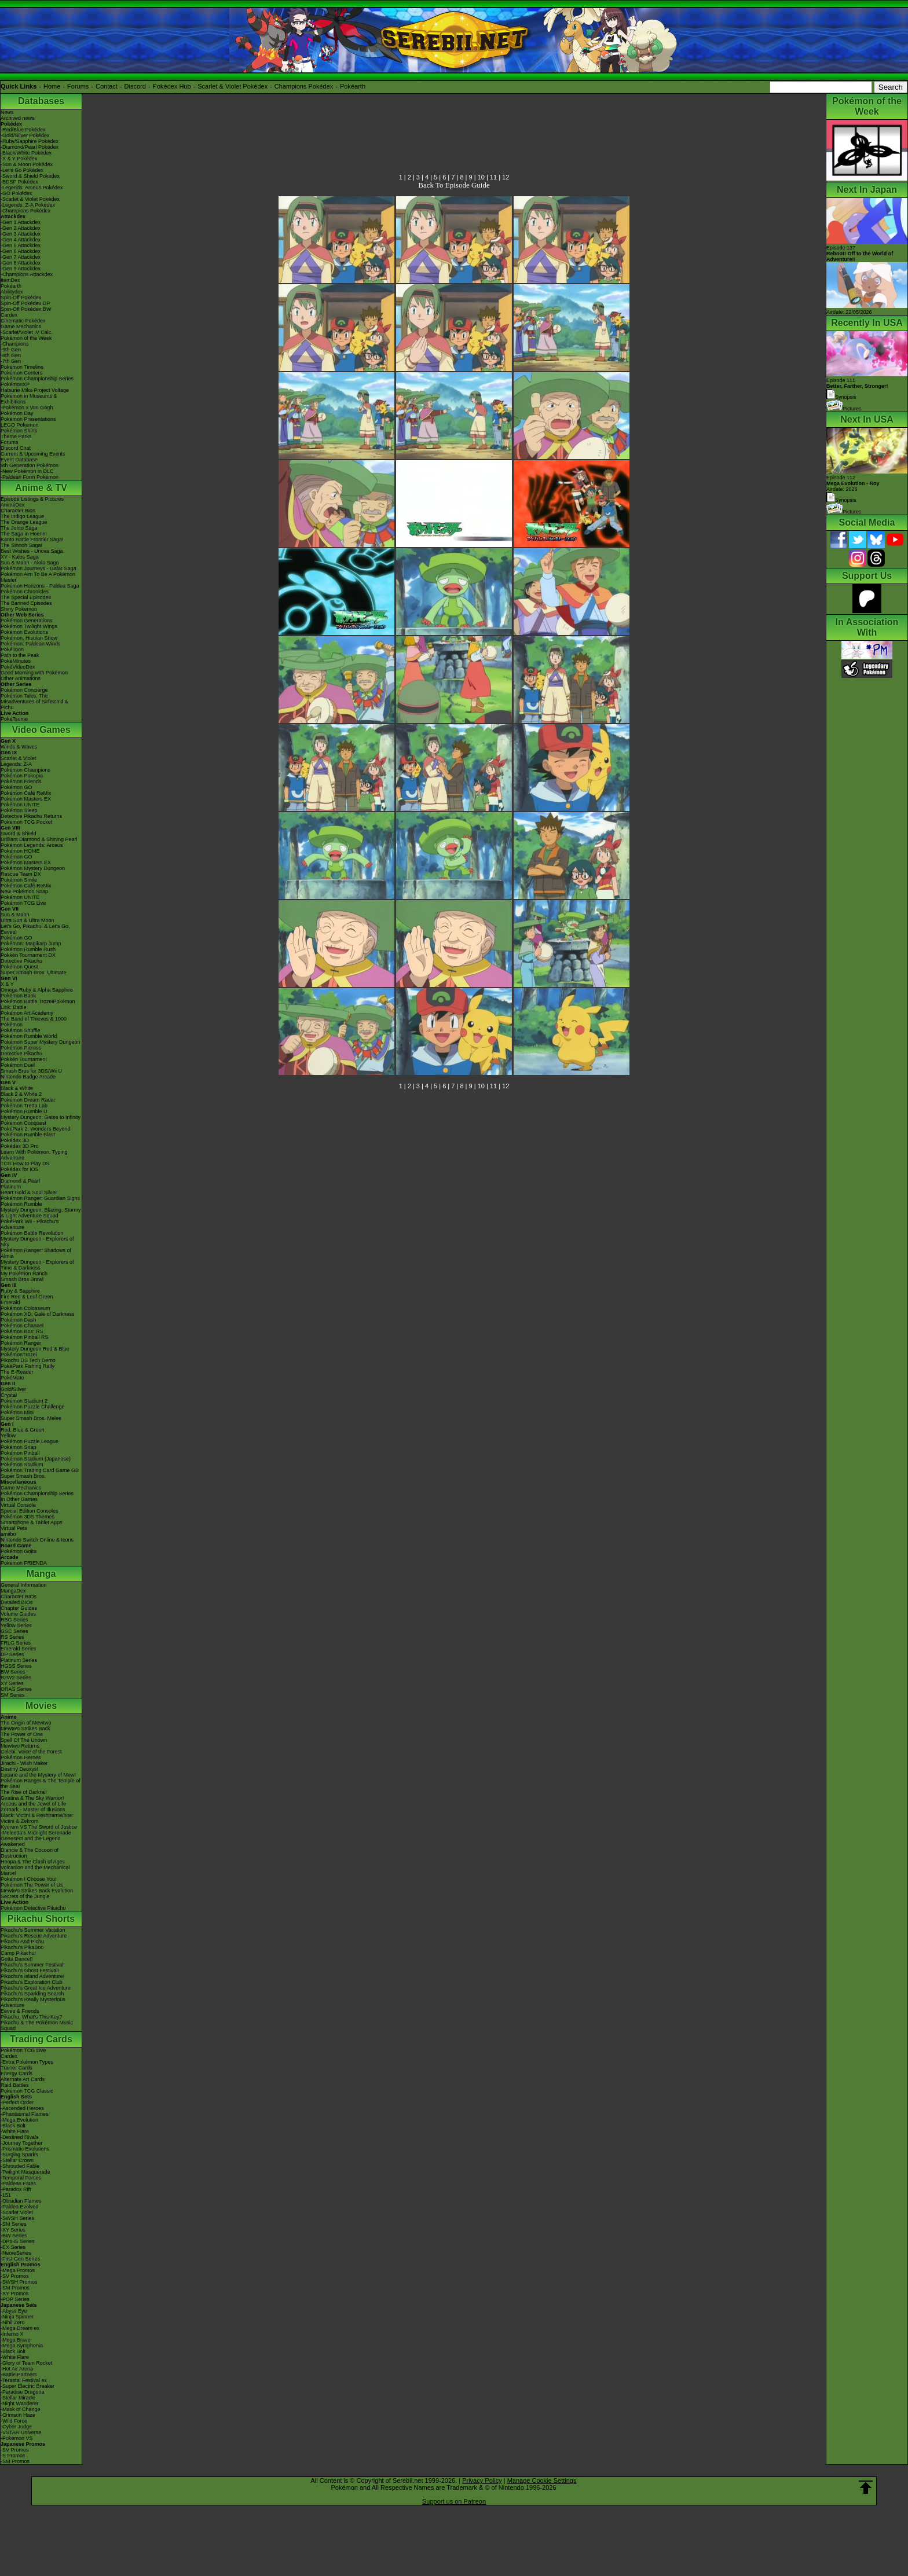 The image size is (908, 2576). I want to click on -Pokémon VS, so click(17, 2438).